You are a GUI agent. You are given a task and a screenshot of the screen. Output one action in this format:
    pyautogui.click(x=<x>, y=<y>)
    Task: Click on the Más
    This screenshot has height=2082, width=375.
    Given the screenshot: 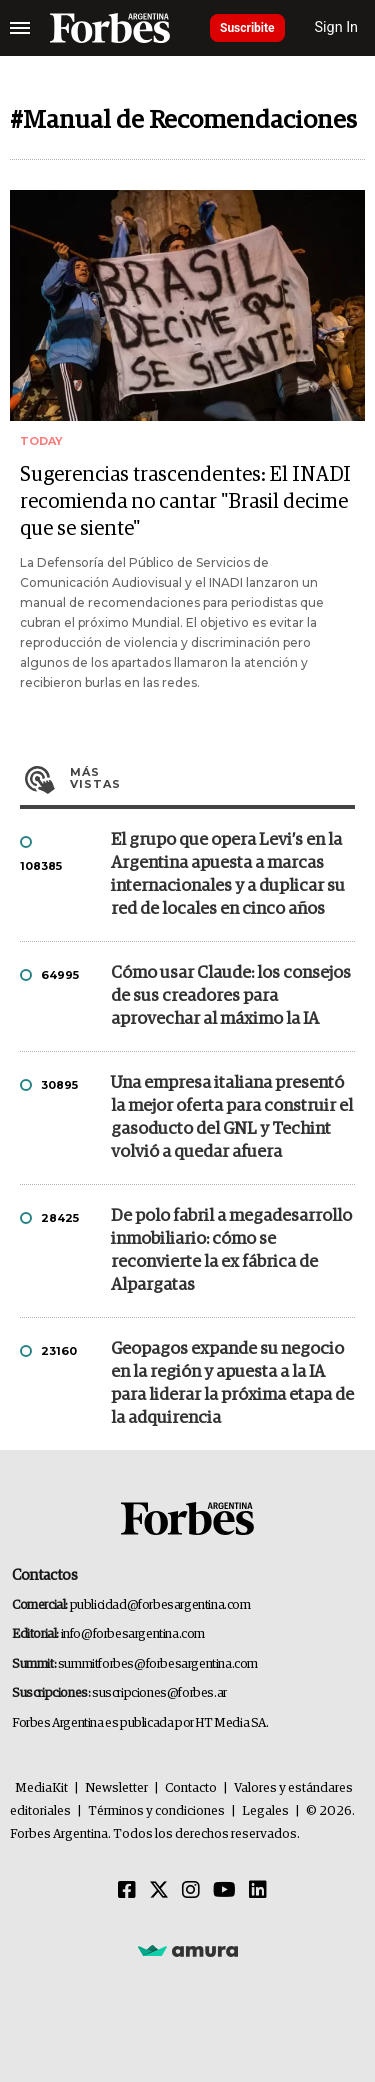 What is the action you would take?
    pyautogui.click(x=212, y=778)
    